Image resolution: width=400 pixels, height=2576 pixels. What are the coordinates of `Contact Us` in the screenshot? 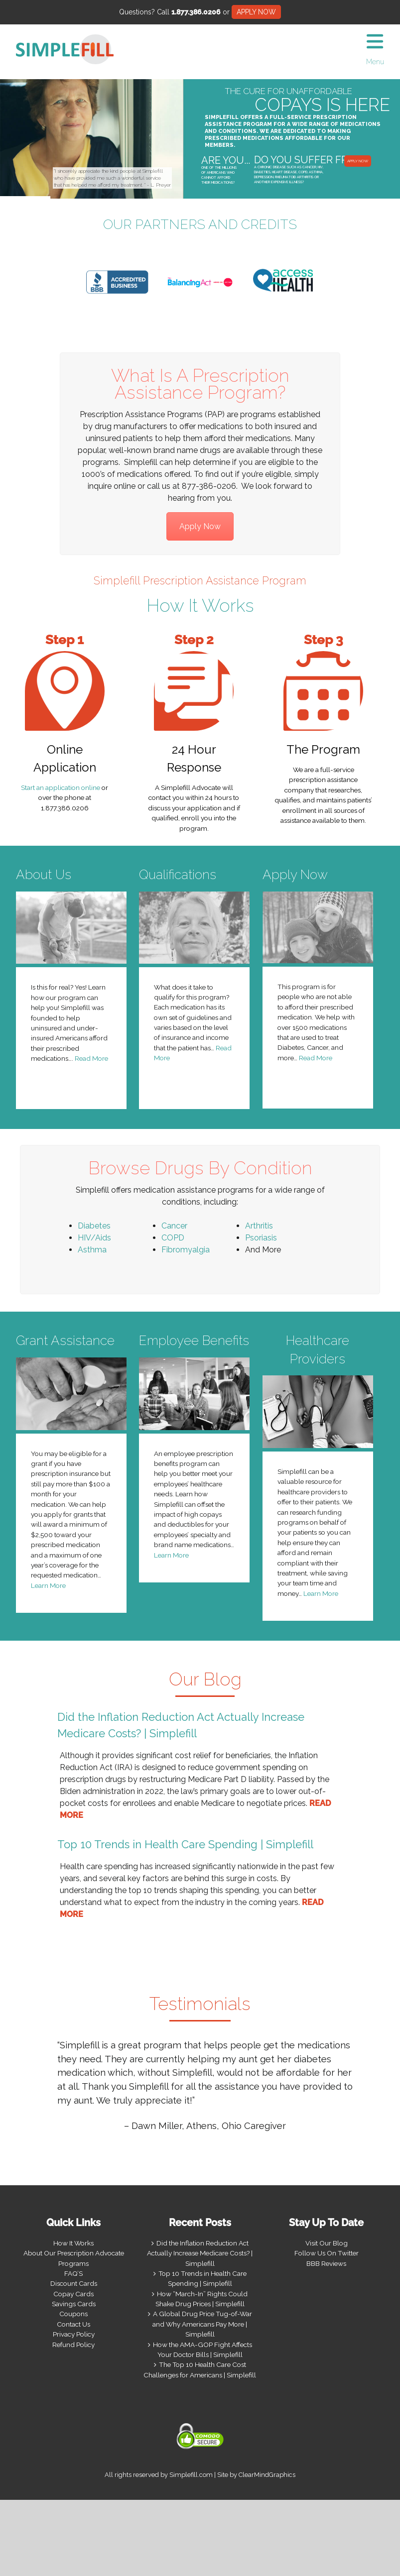 It's located at (73, 2324).